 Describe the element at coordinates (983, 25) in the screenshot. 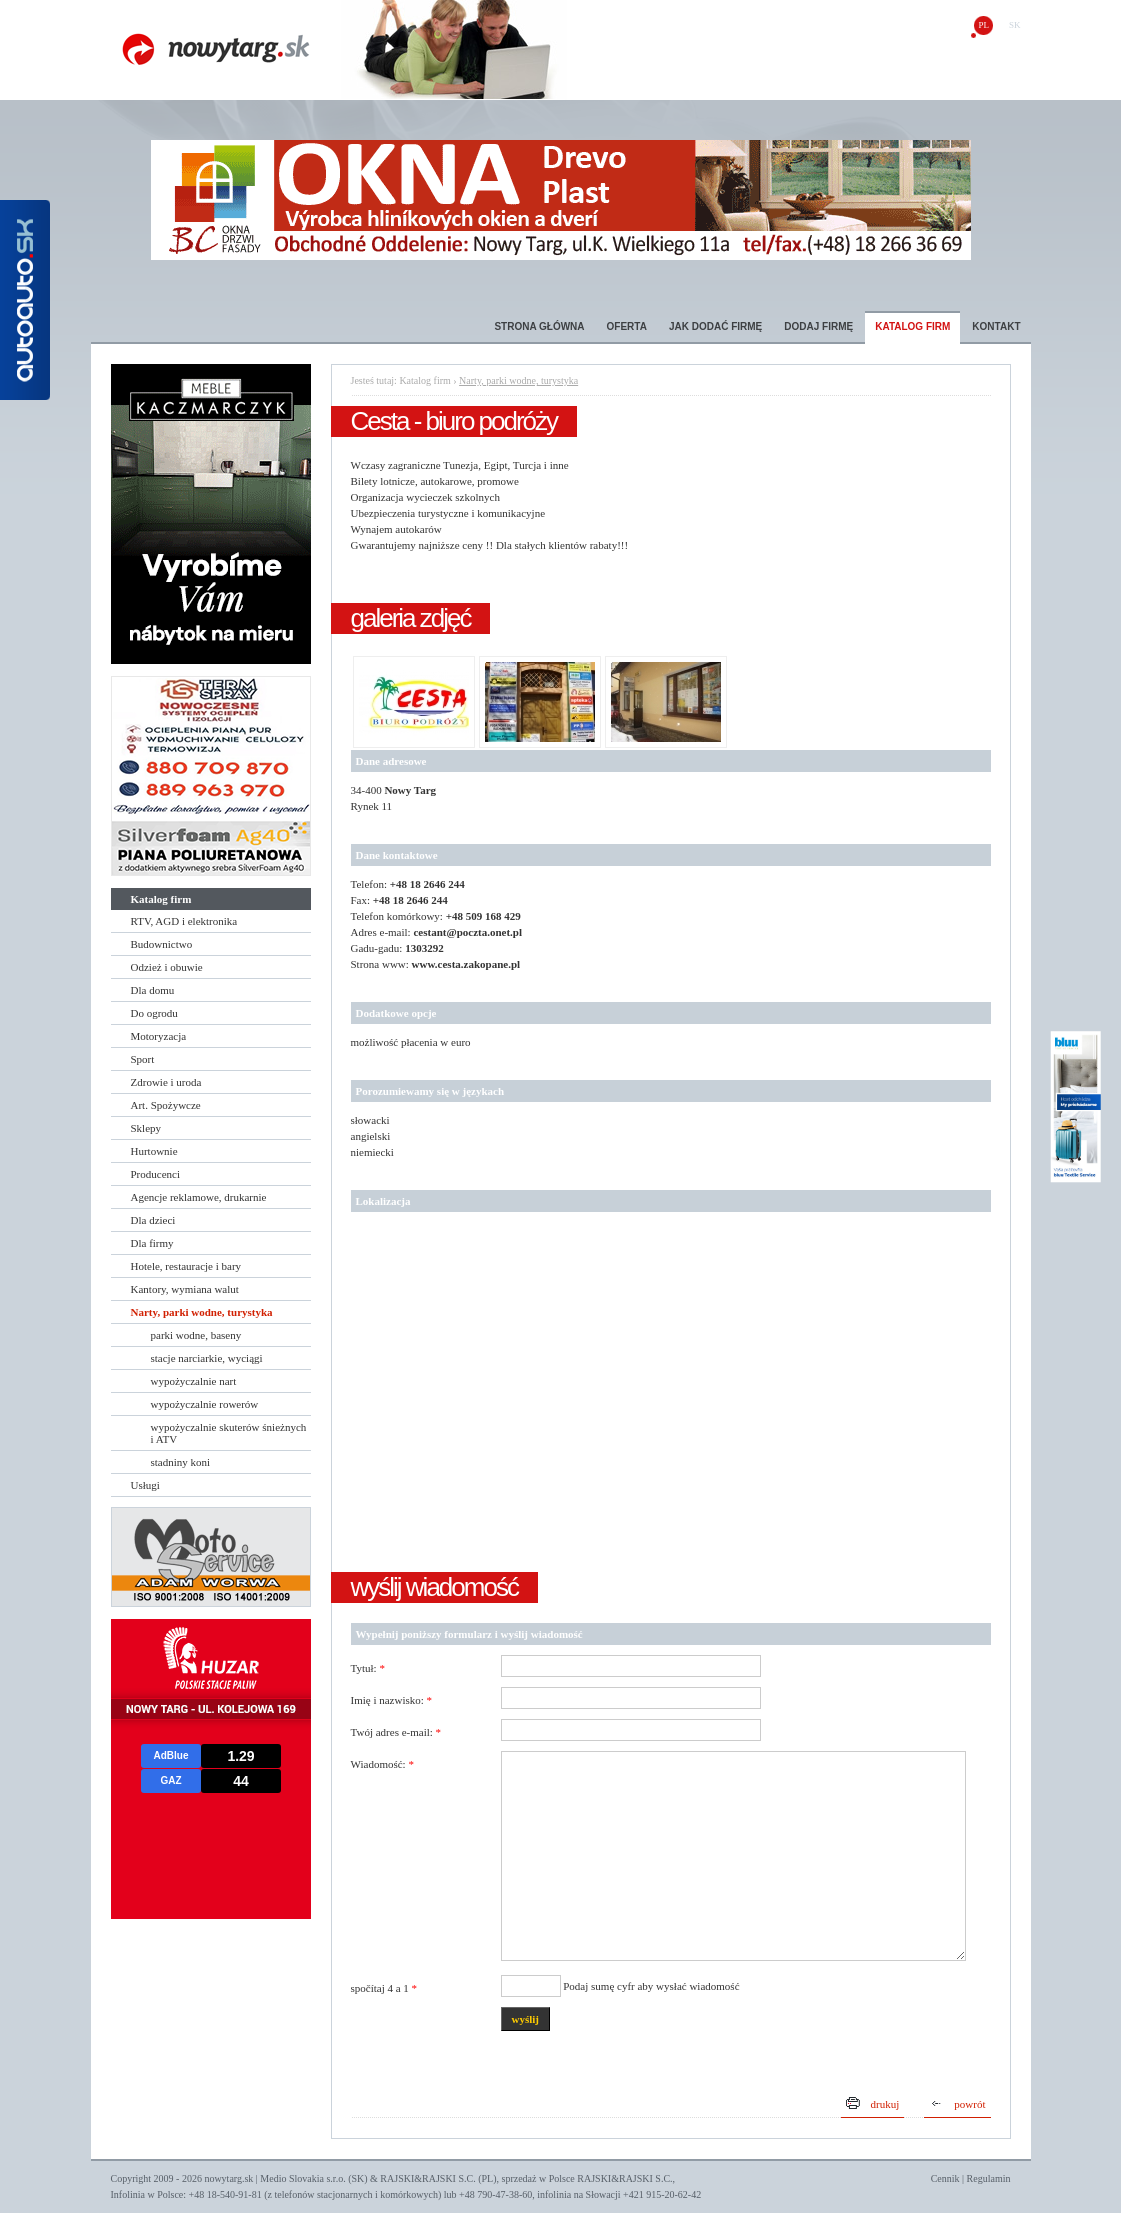

I see `pl` at that location.